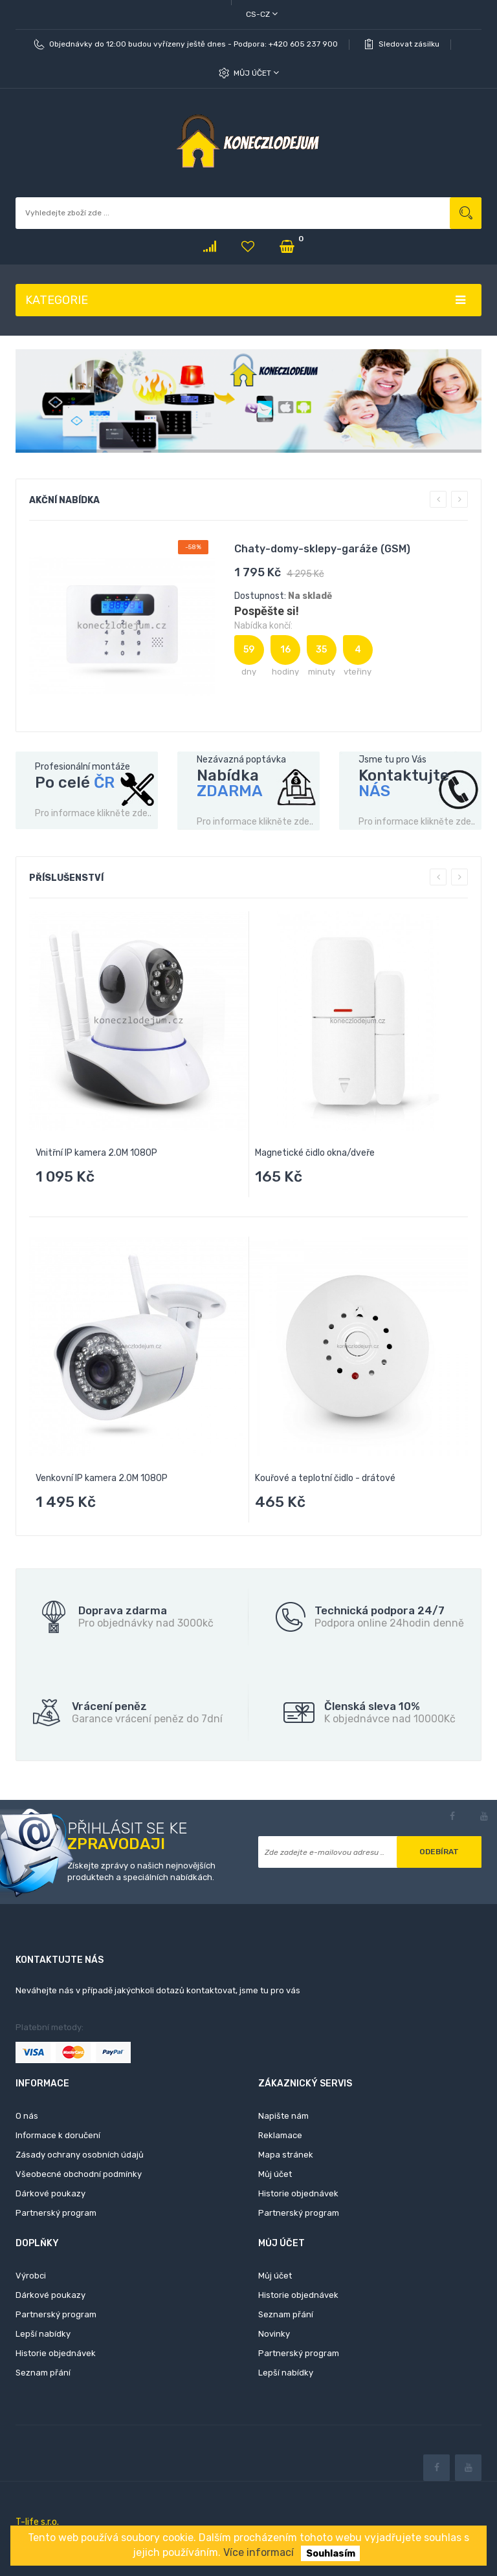  Describe the element at coordinates (79, 2174) in the screenshot. I see `Všeobecné obchodní podmínky` at that location.